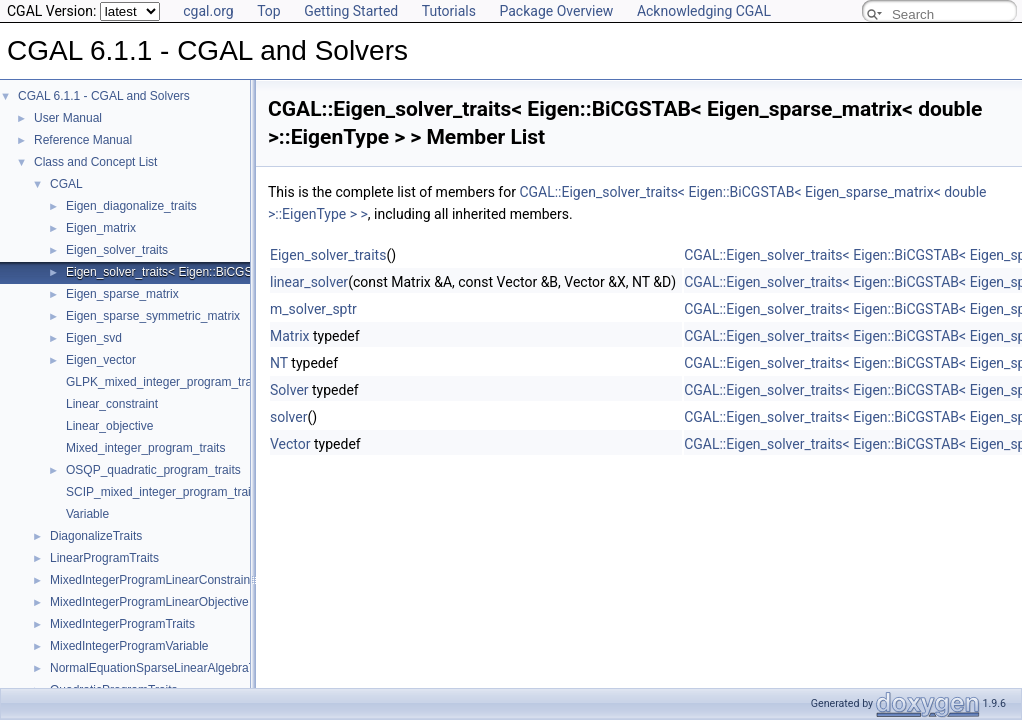  Describe the element at coordinates (117, 250) in the screenshot. I see `Eigen_solver_traits` at that location.